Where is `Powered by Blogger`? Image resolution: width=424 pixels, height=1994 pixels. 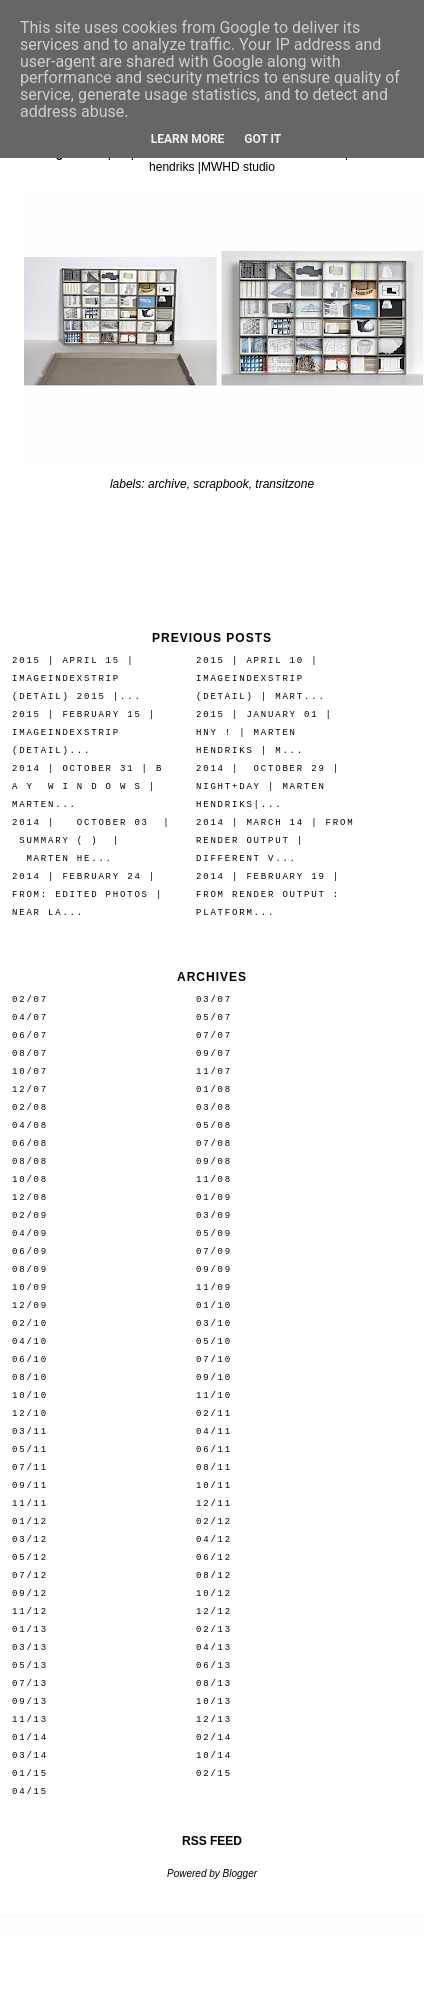 Powered by Blogger is located at coordinates (212, 1873).